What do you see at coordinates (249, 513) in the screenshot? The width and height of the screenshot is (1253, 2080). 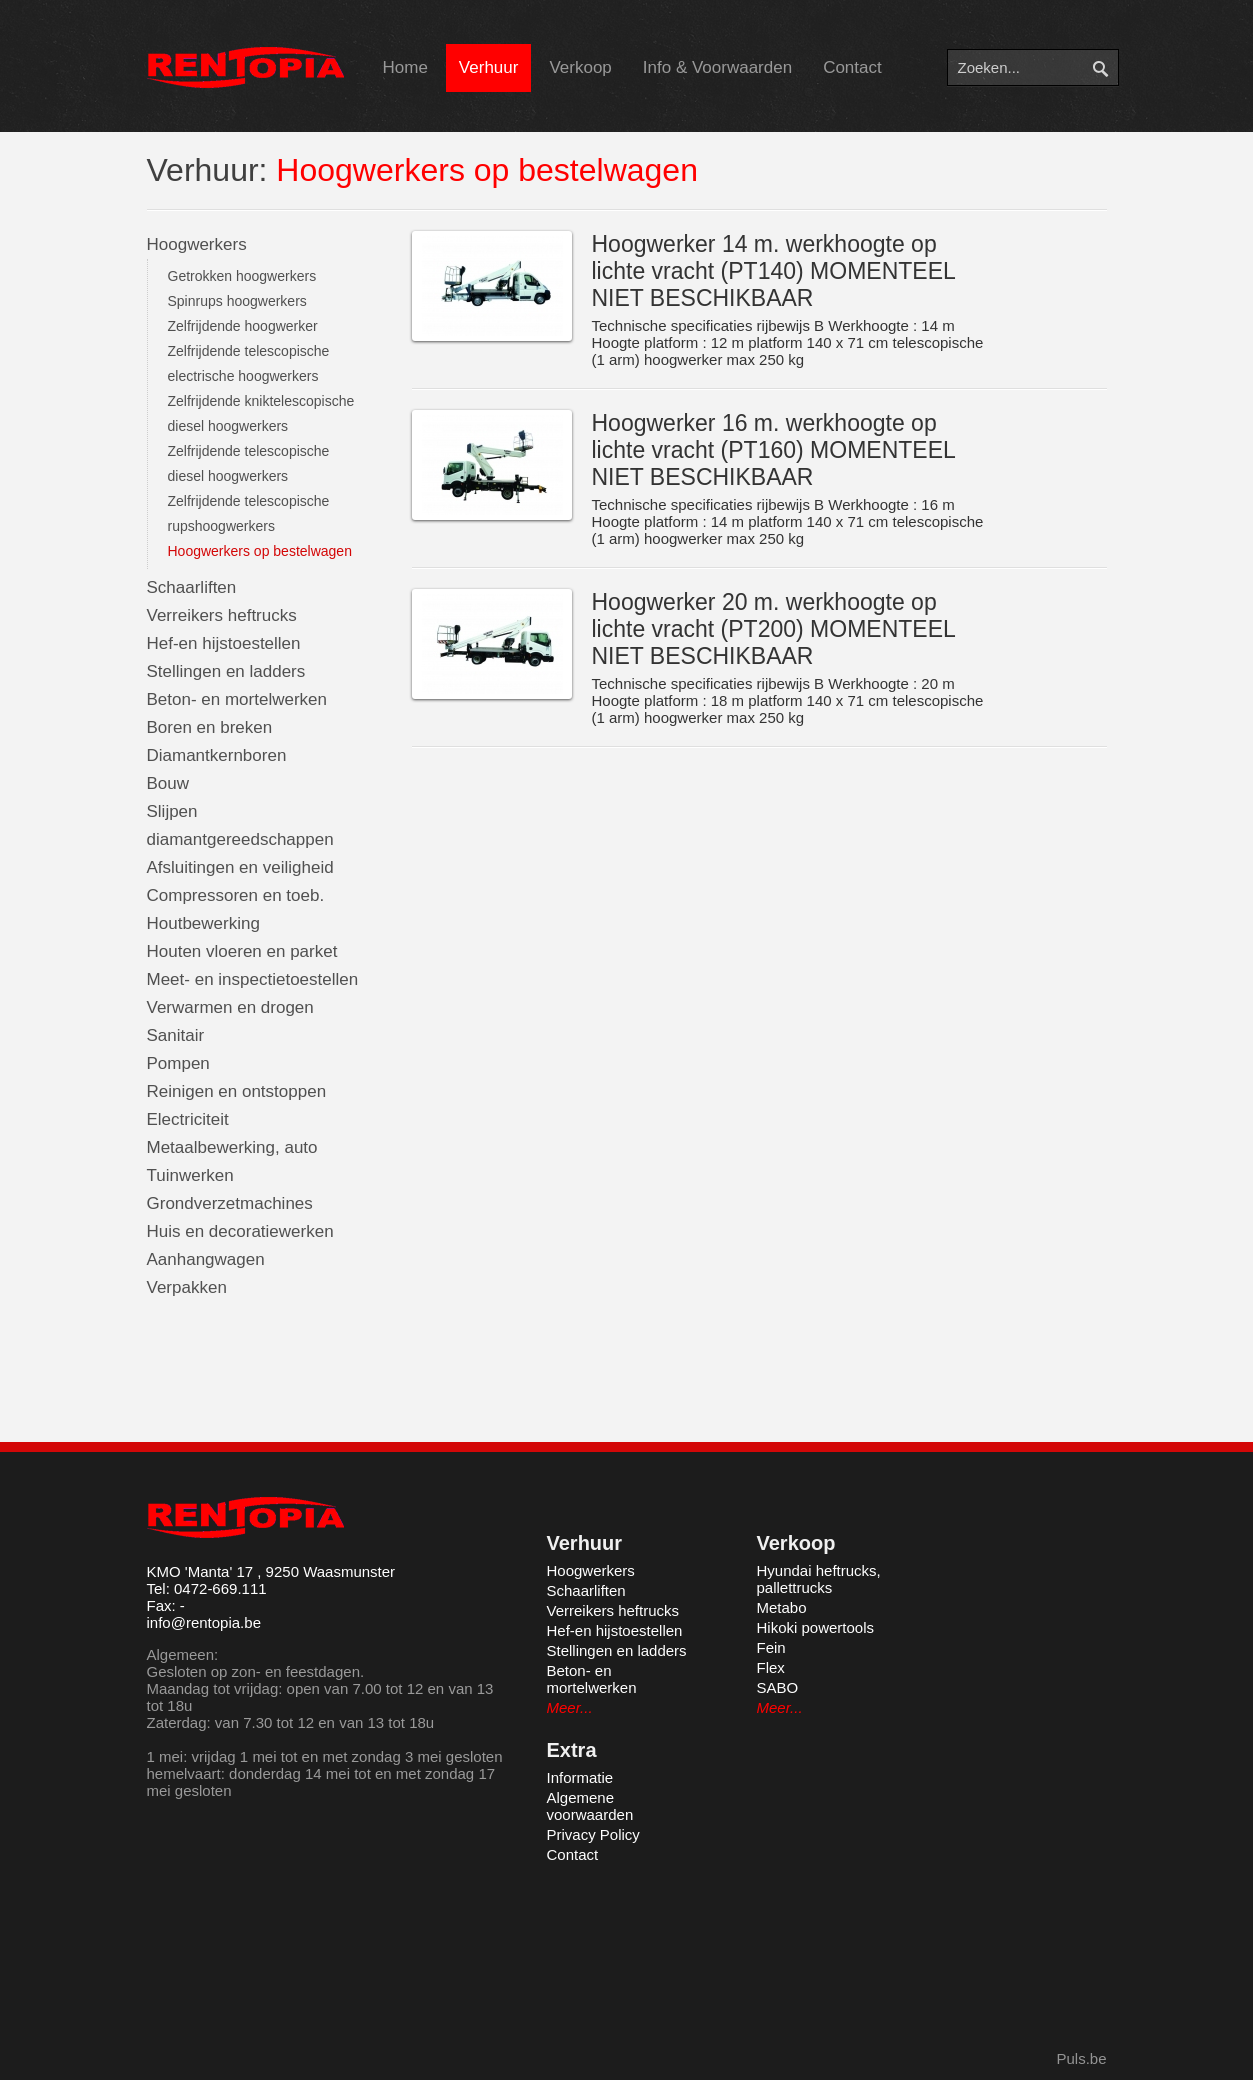 I see `Zelfrijdende telescopische rupshoogwerkers` at bounding box center [249, 513].